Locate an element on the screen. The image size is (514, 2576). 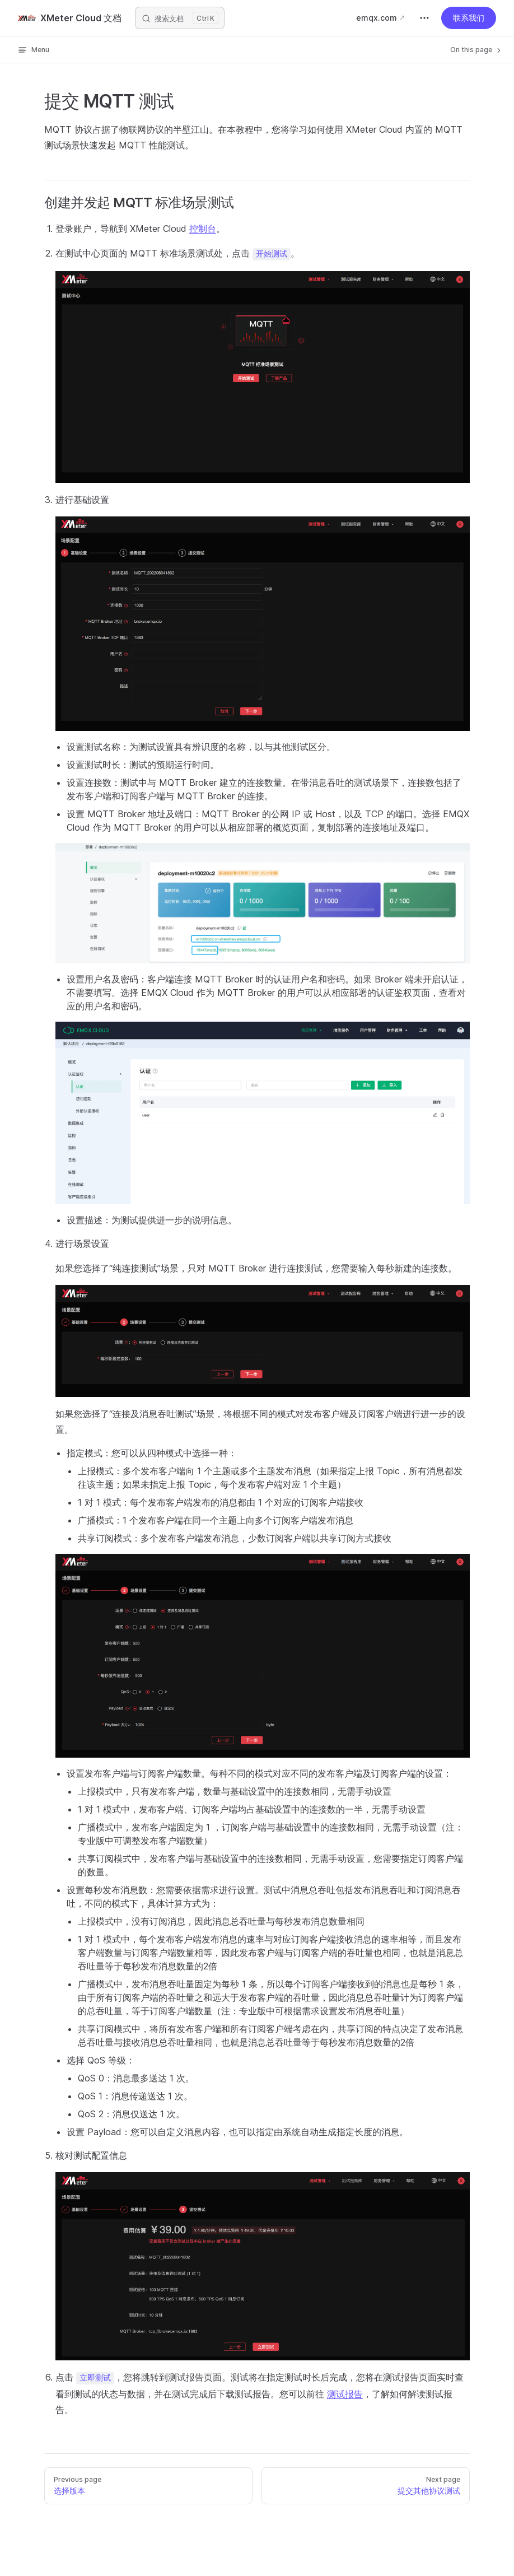
控制台 is located at coordinates (202, 228).